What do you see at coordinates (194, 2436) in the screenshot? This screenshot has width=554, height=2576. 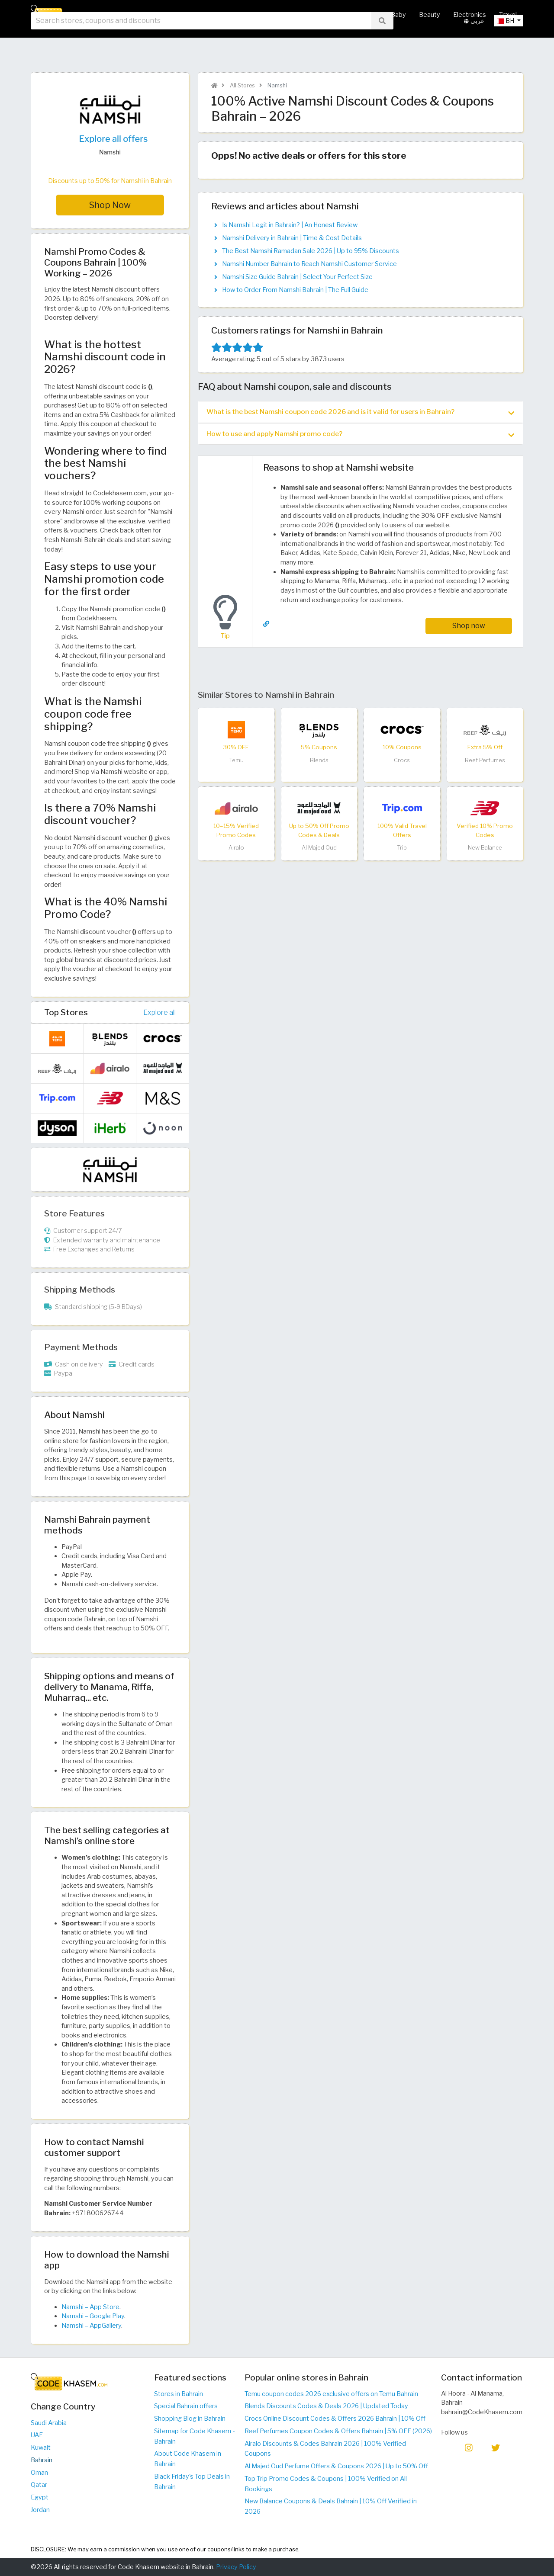 I see `Sitemap for Code Khasem - Bahrain` at bounding box center [194, 2436].